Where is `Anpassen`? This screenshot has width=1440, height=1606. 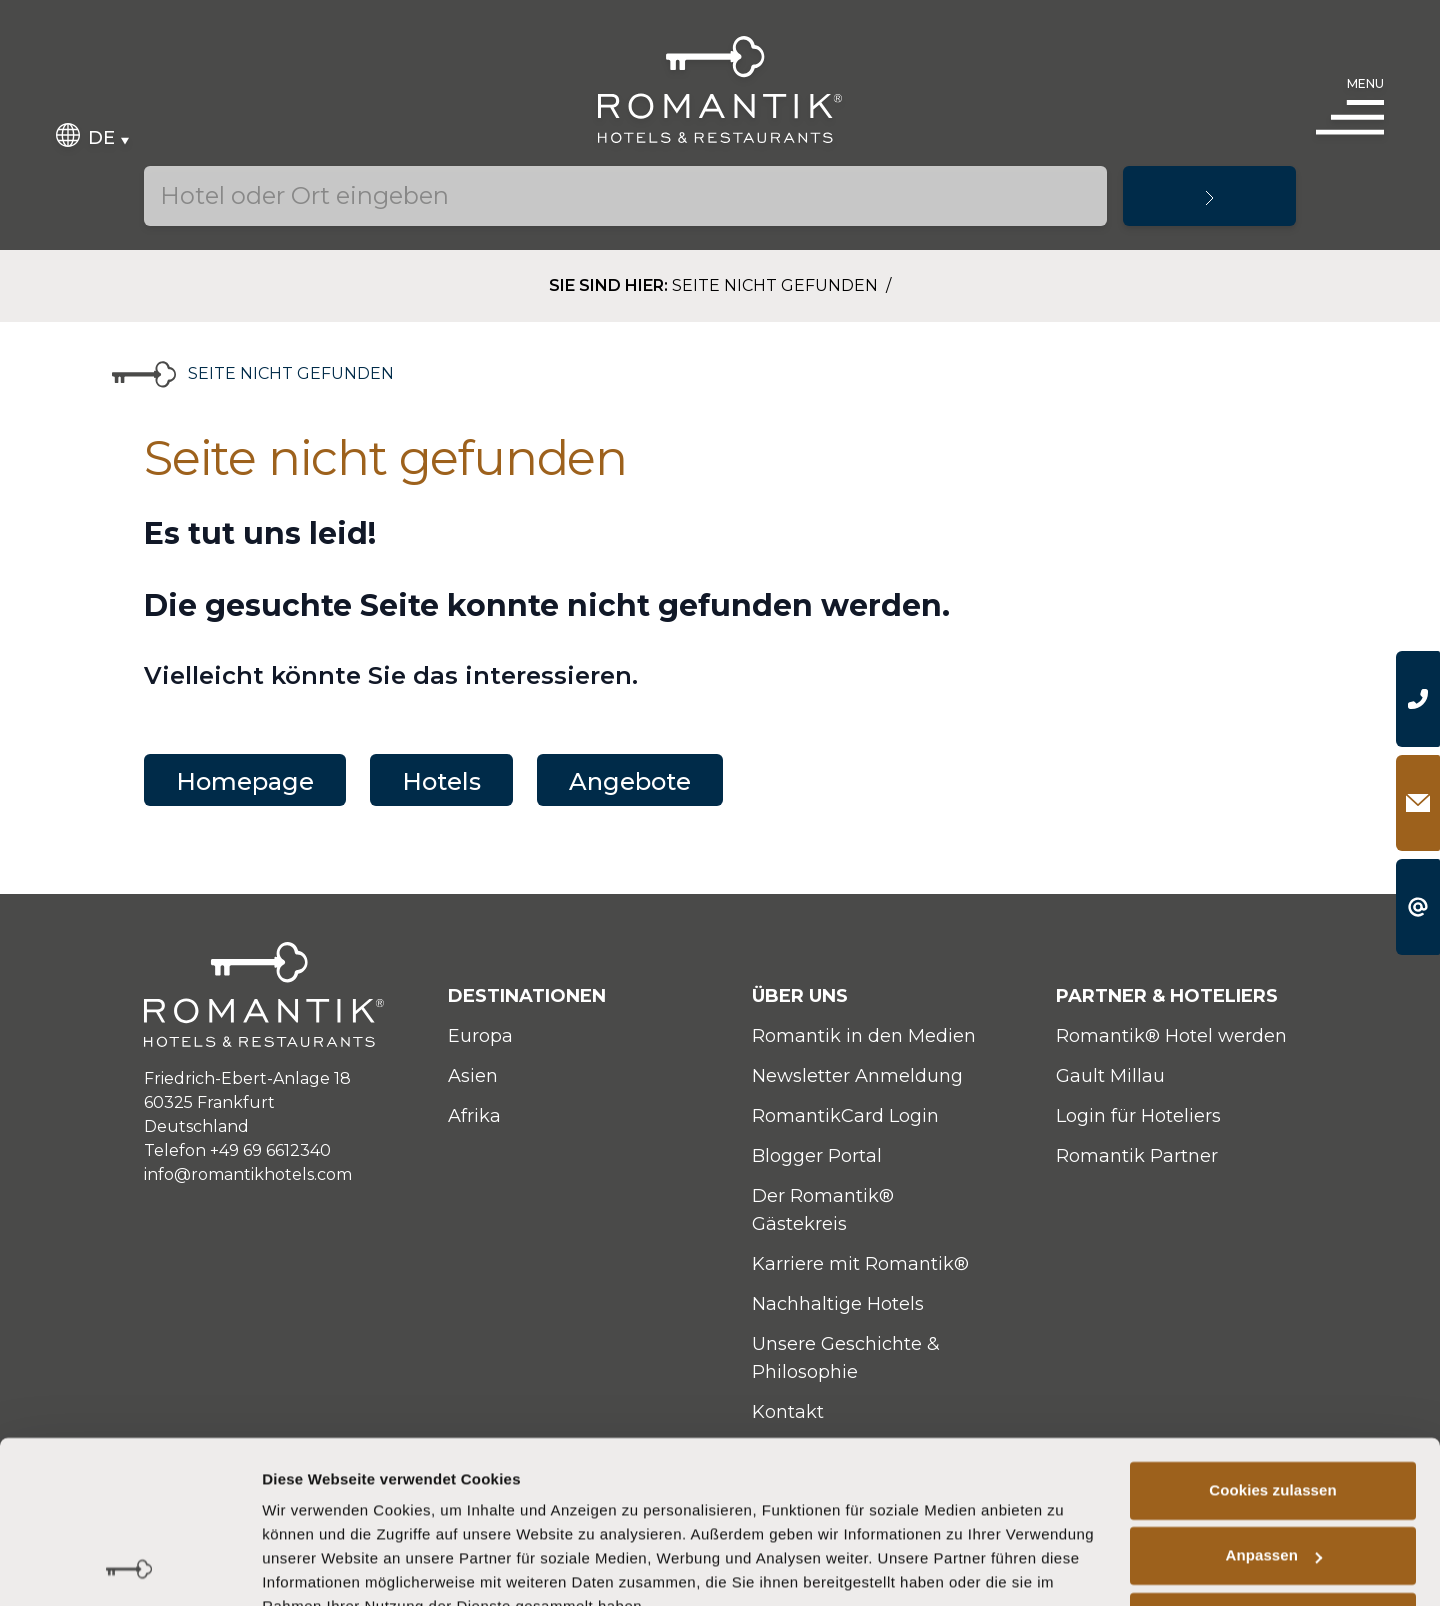 Anpassen is located at coordinates (1274, 1460).